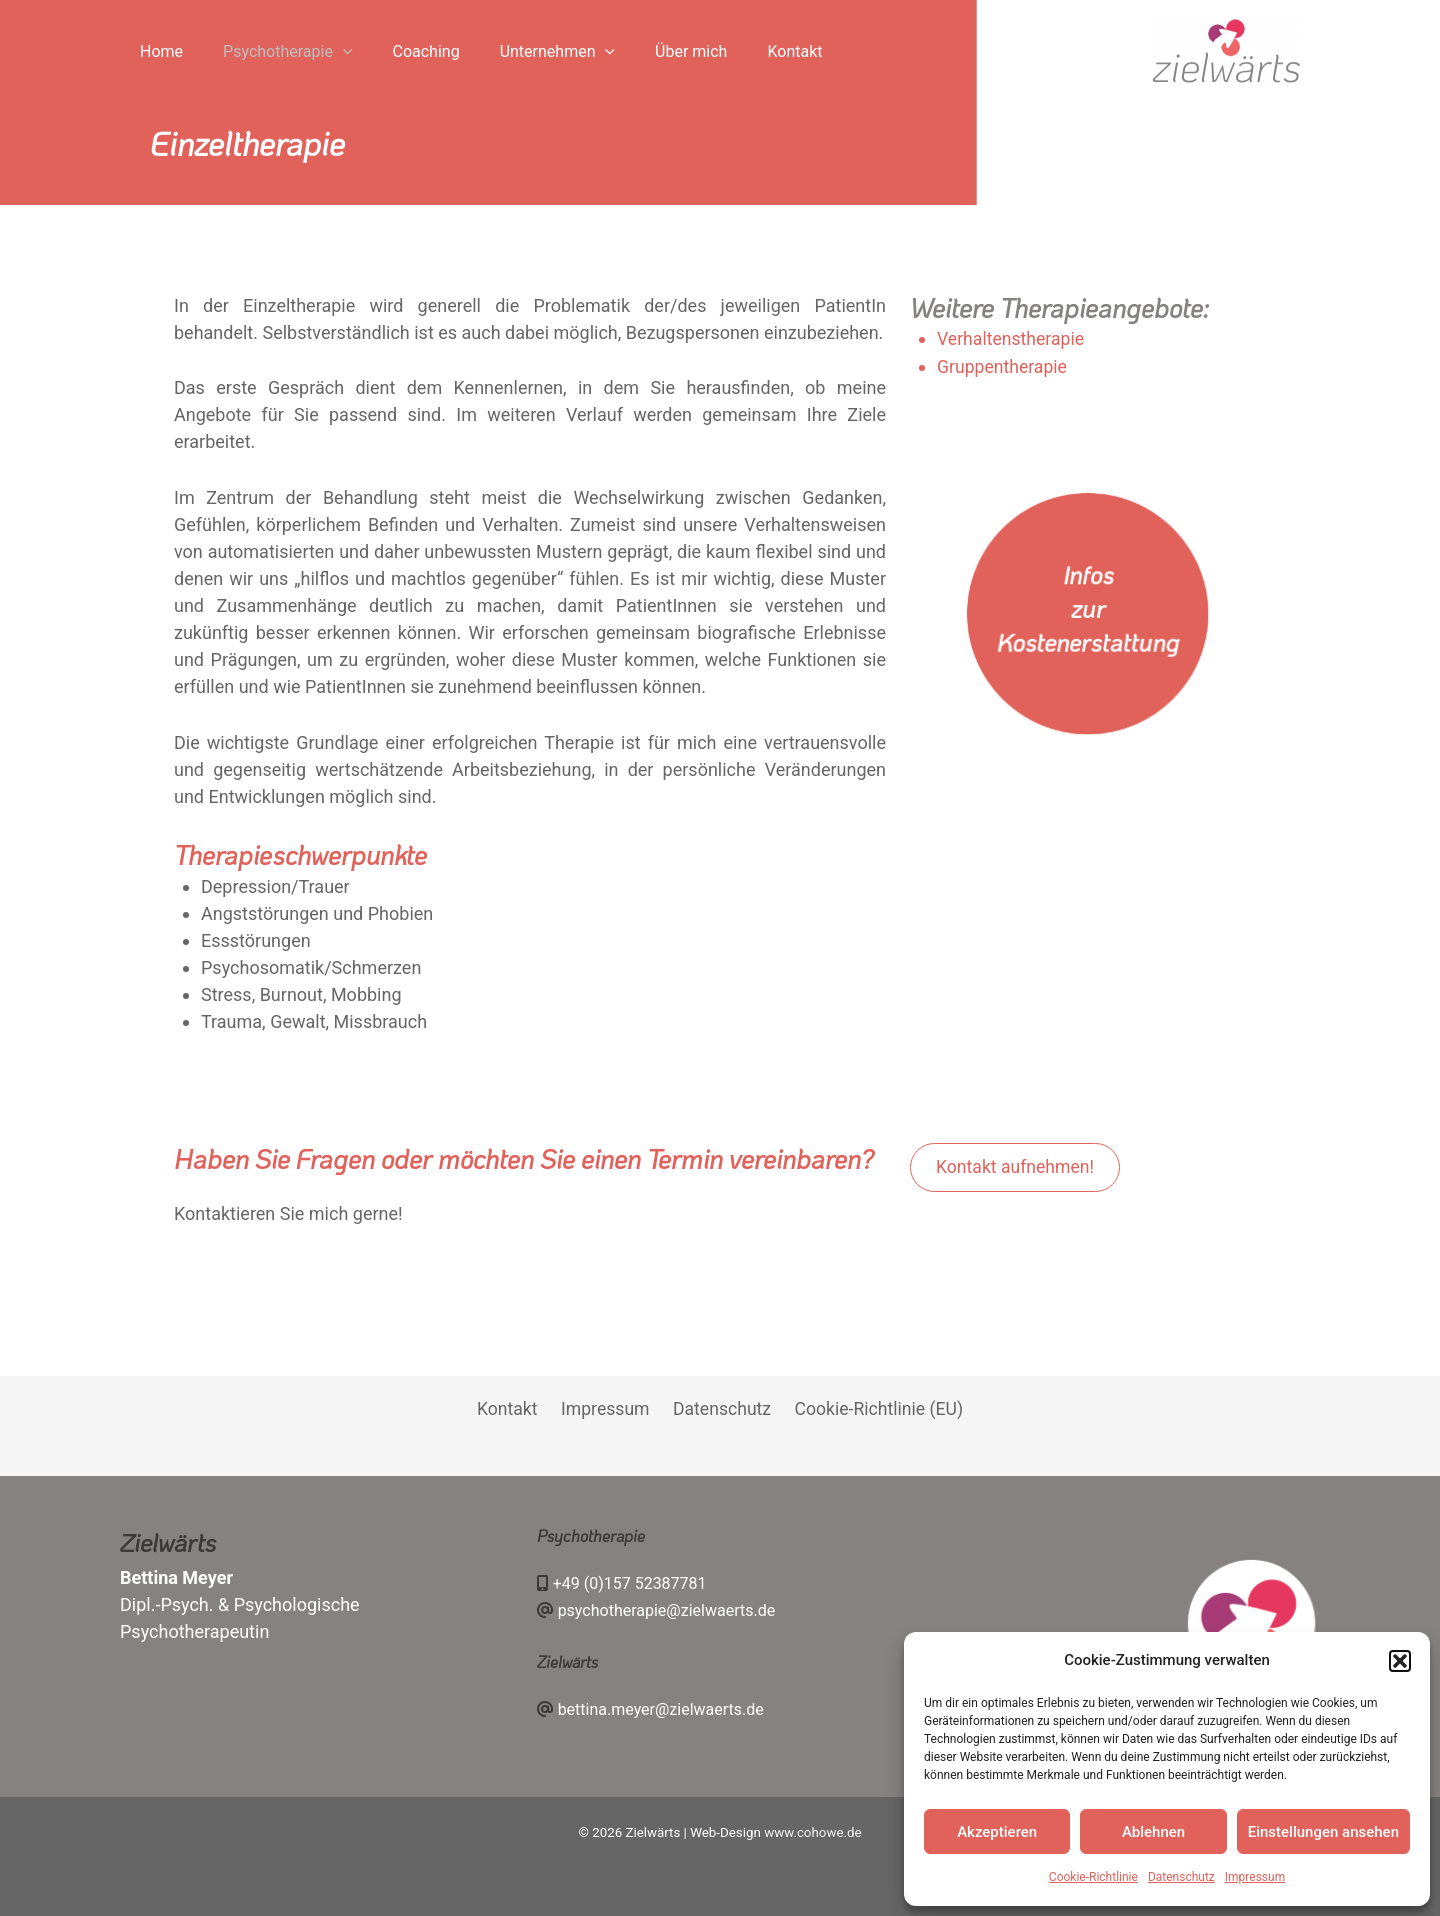 The height and width of the screenshot is (1916, 1440). I want to click on Cookie-Richtlinie (EU), so click(873, 1409).